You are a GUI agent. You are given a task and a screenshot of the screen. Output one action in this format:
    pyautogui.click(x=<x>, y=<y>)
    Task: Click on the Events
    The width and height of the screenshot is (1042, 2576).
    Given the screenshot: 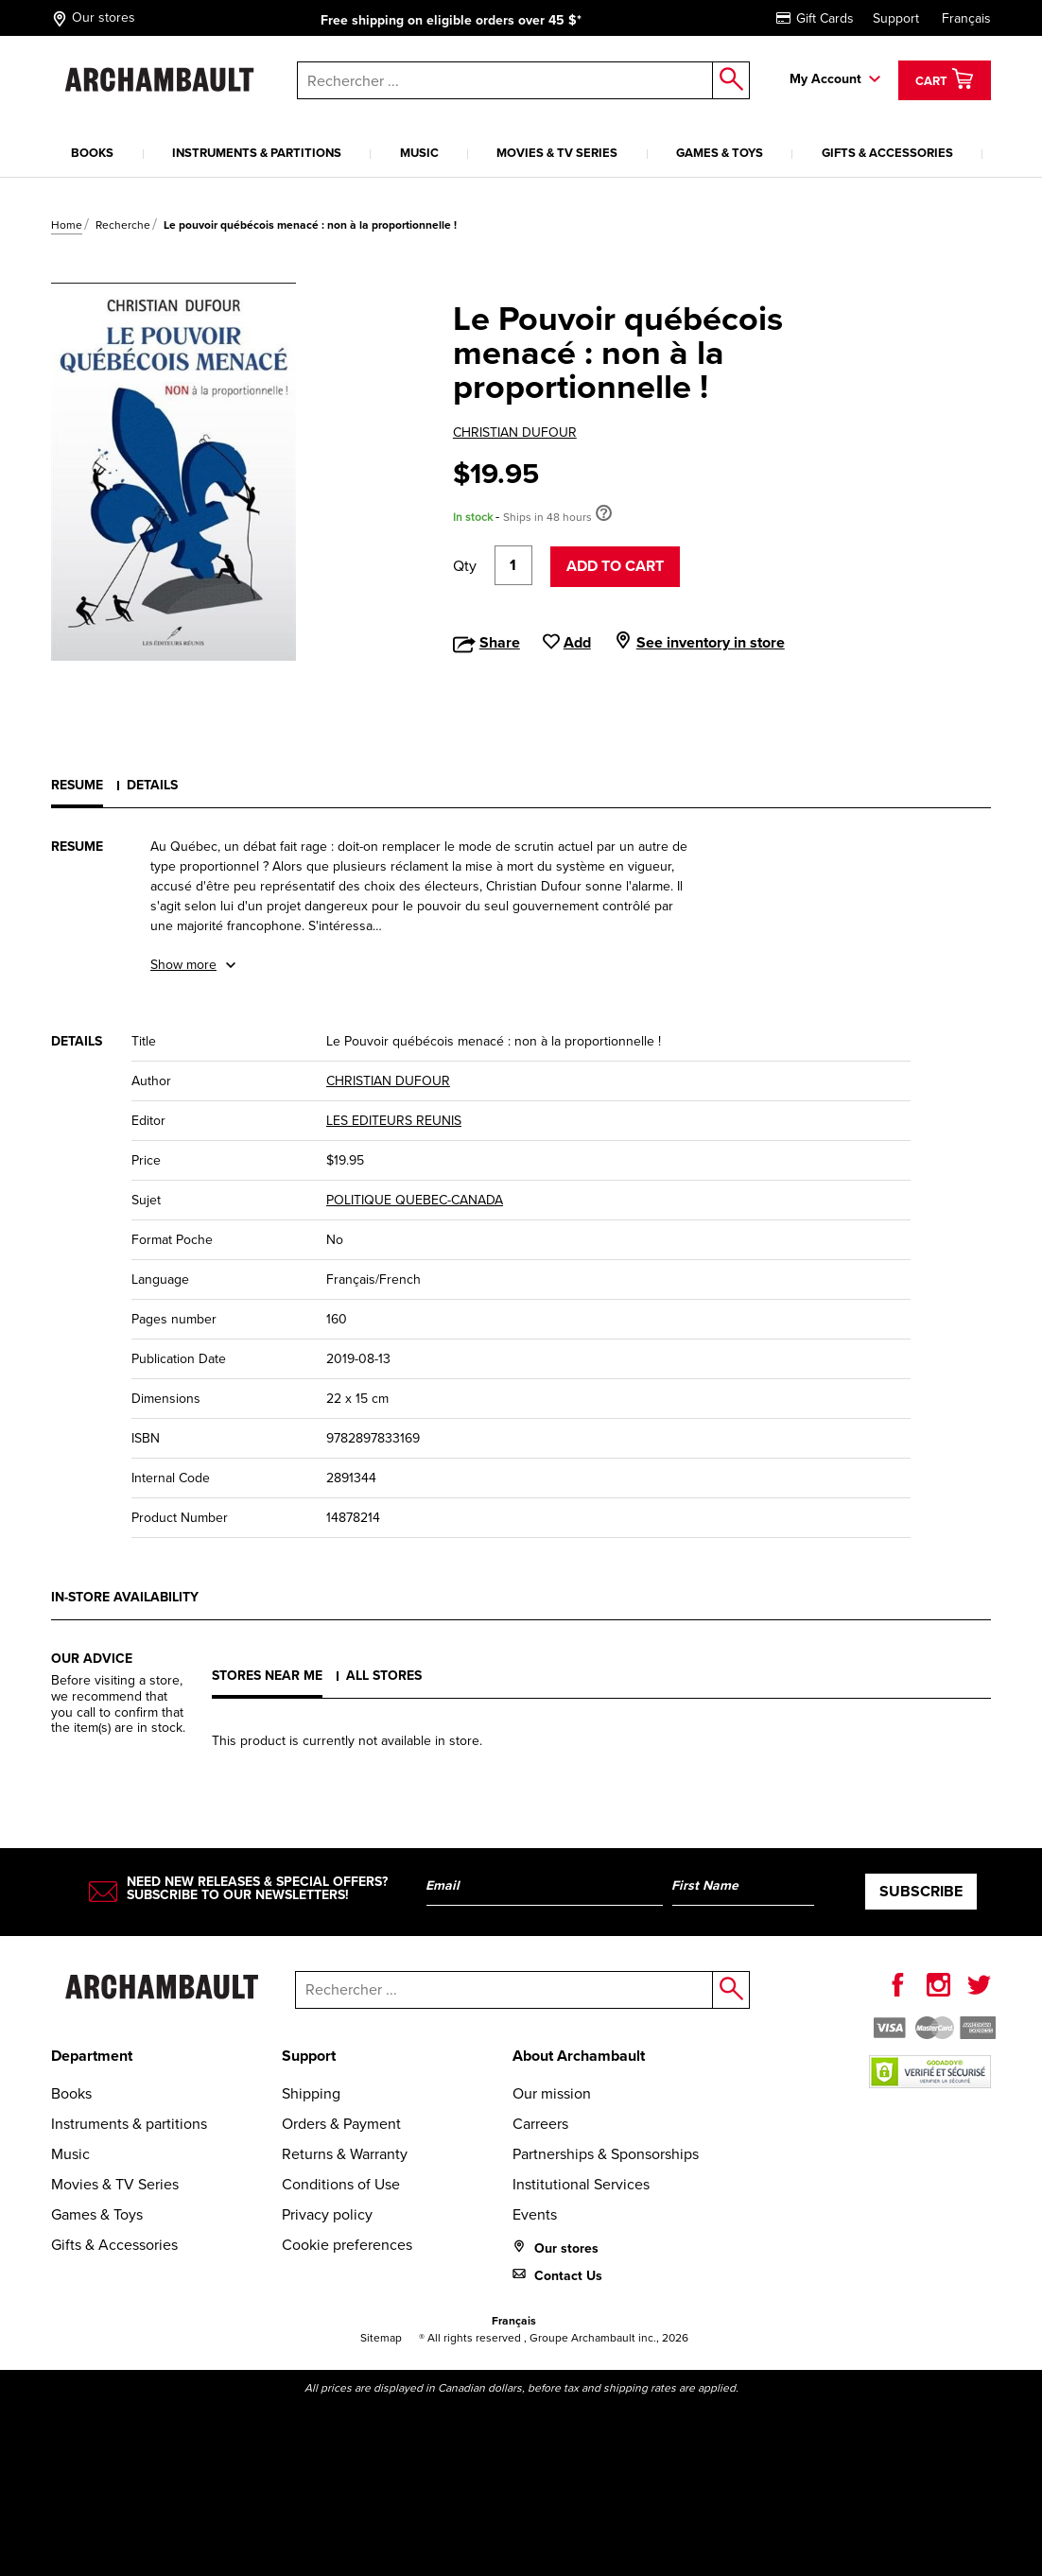 What is the action you would take?
    pyautogui.click(x=534, y=2214)
    